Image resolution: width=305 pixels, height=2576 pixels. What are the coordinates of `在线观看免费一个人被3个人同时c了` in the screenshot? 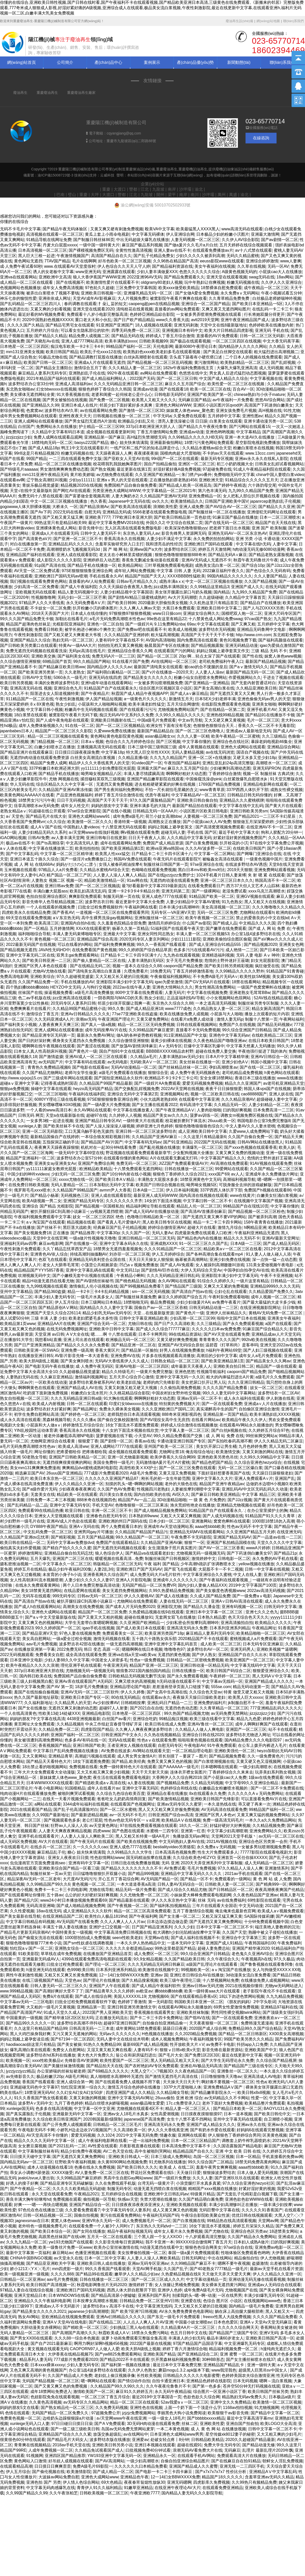 It's located at (101, 2226).